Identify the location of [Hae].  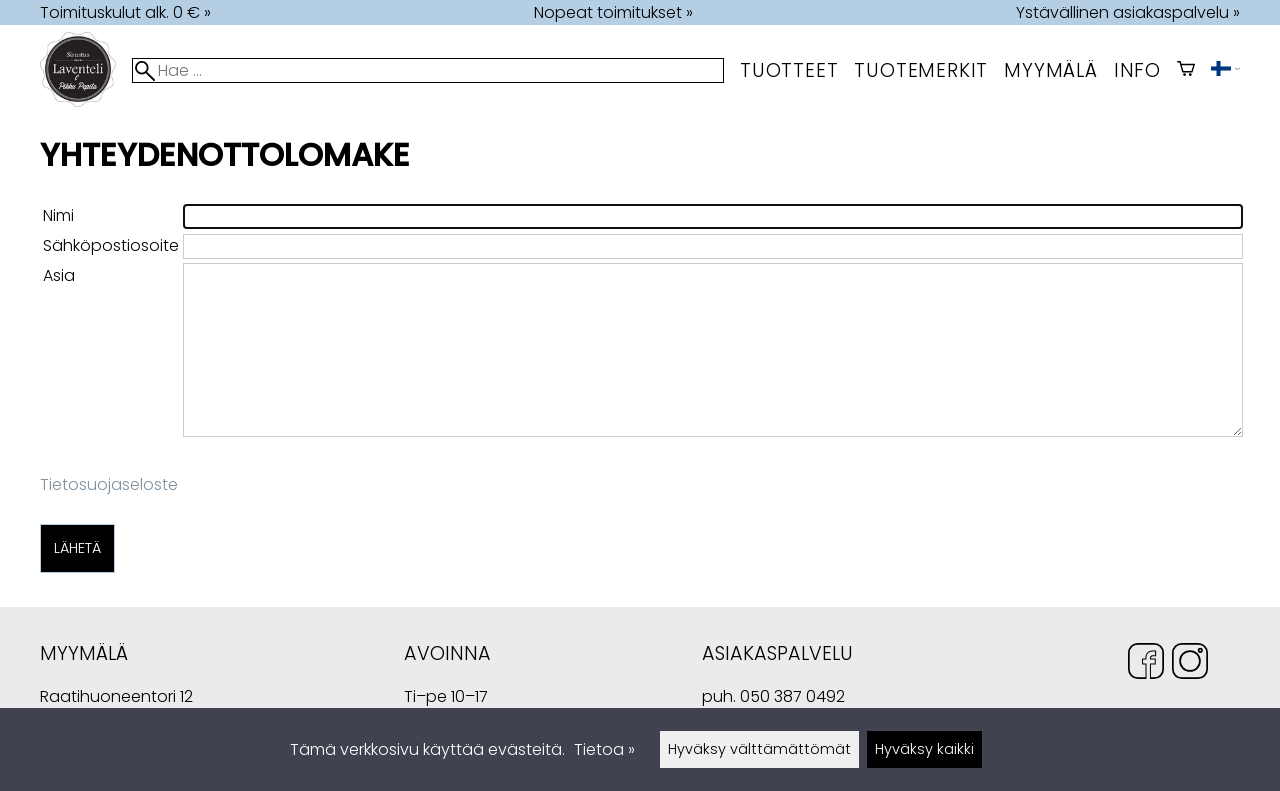
(428, 70).